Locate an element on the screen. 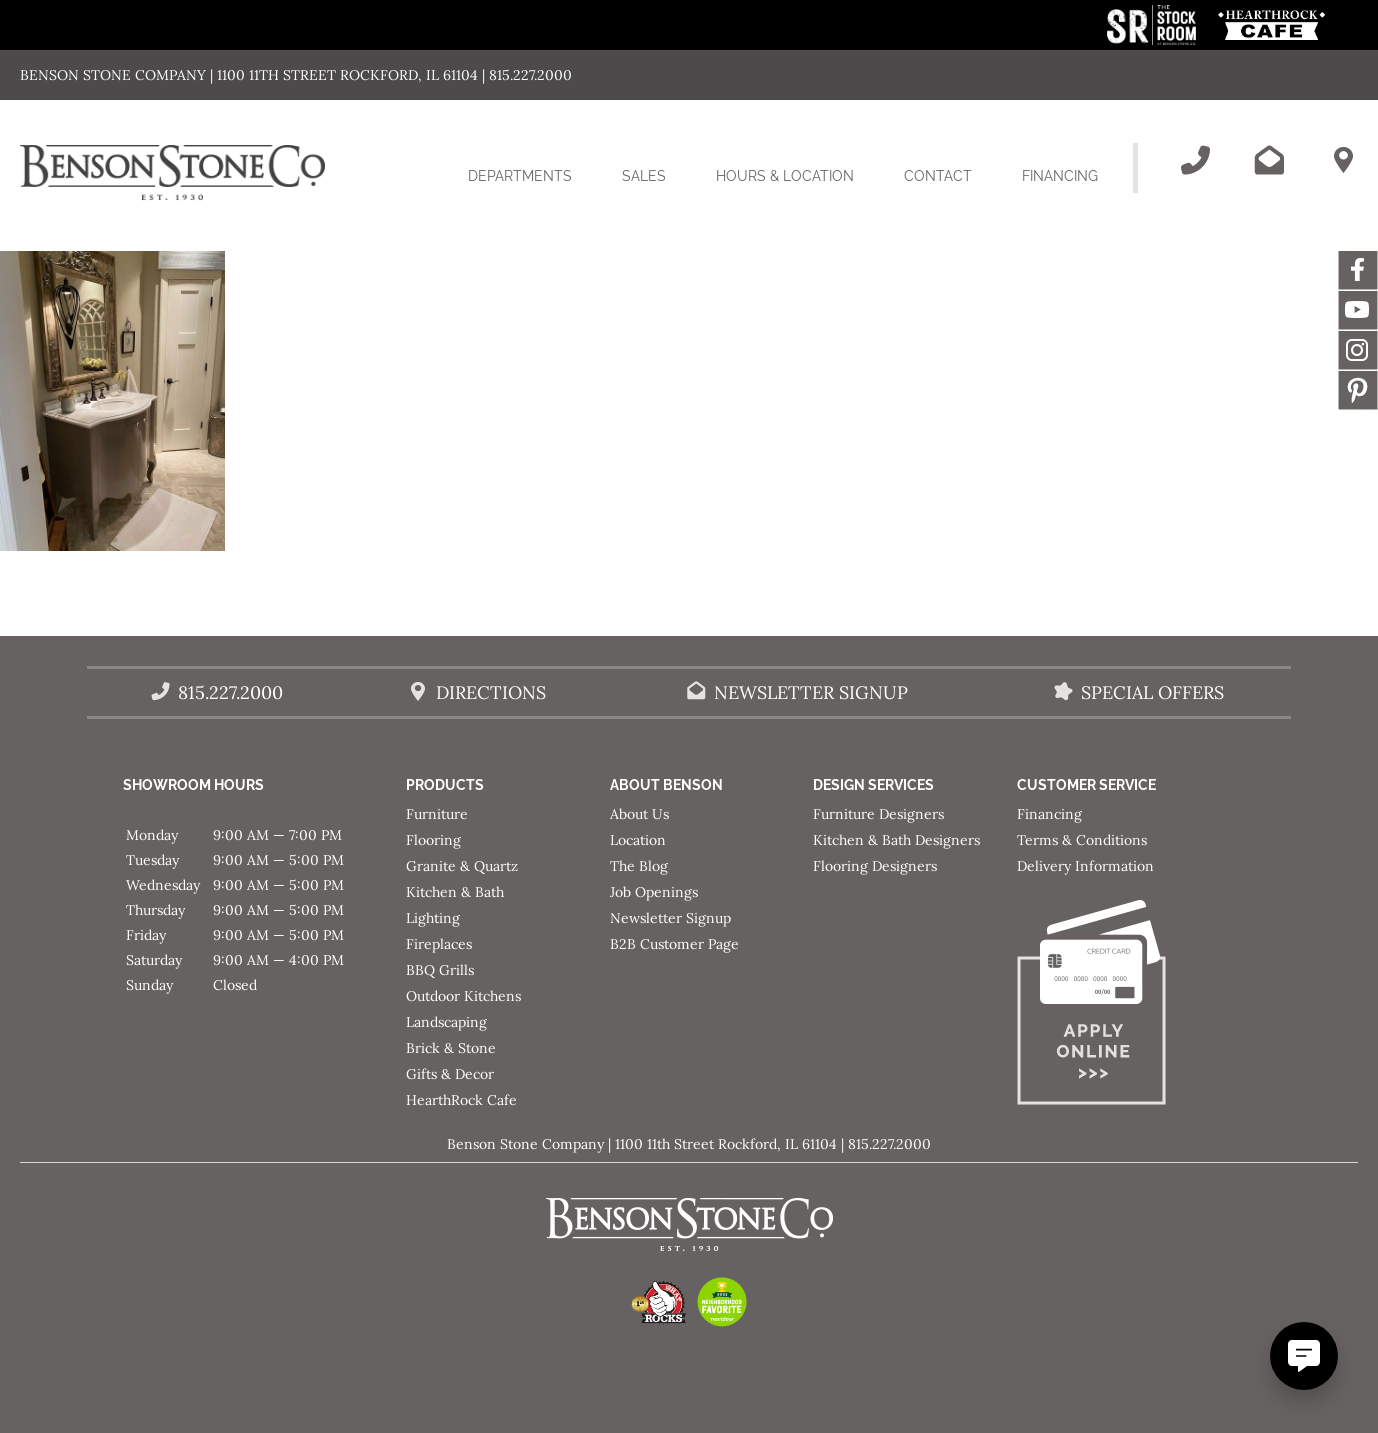 The width and height of the screenshot is (1378, 1433). Terms & Conditions is located at coordinates (1082, 840).